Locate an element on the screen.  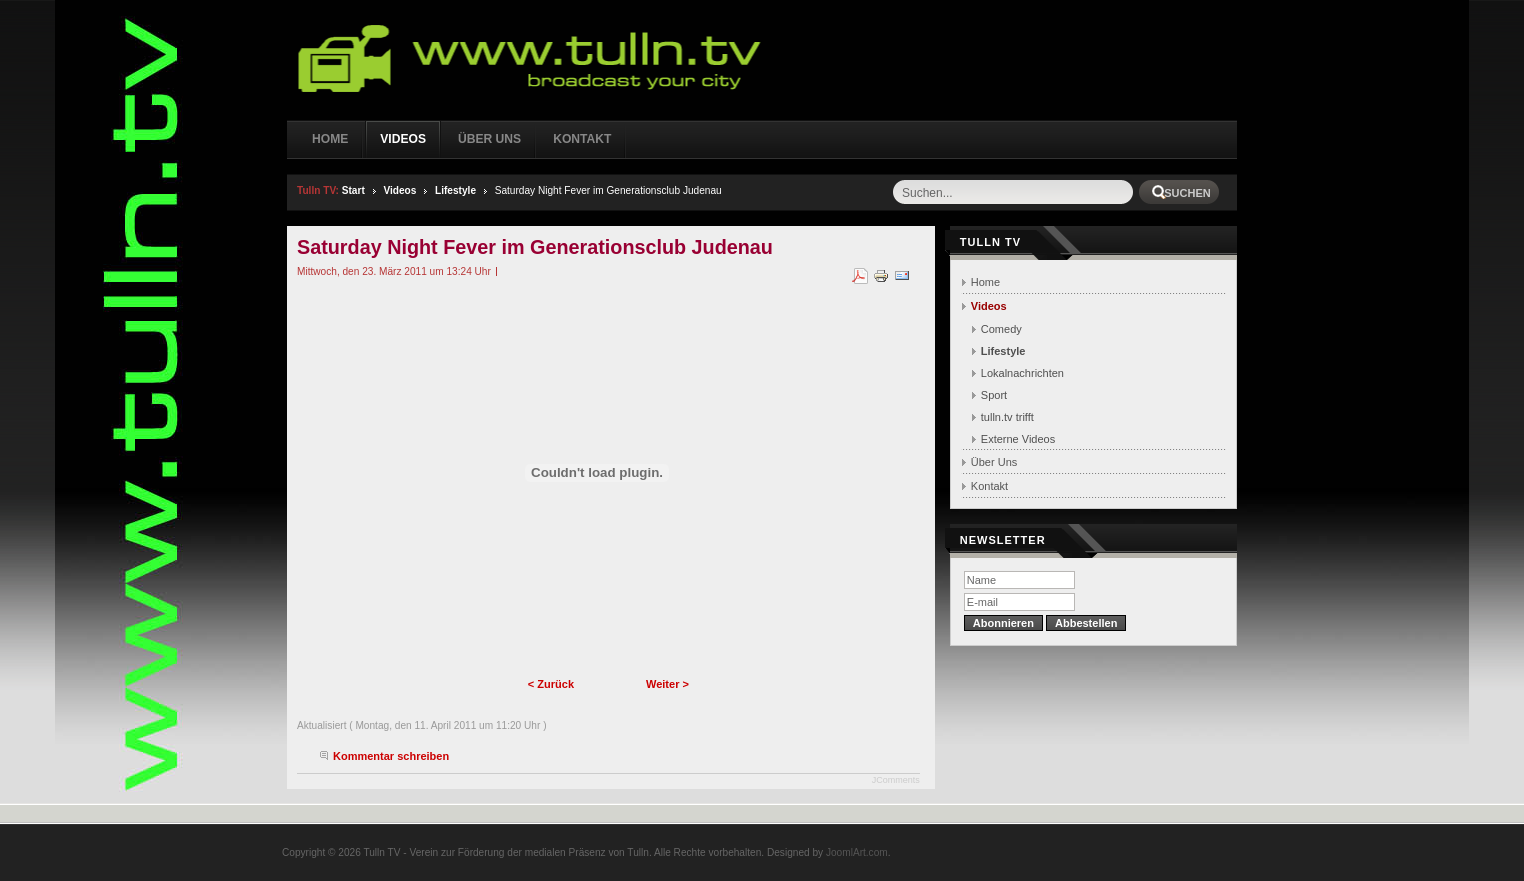
JoomlArt.com is located at coordinates (857, 852).